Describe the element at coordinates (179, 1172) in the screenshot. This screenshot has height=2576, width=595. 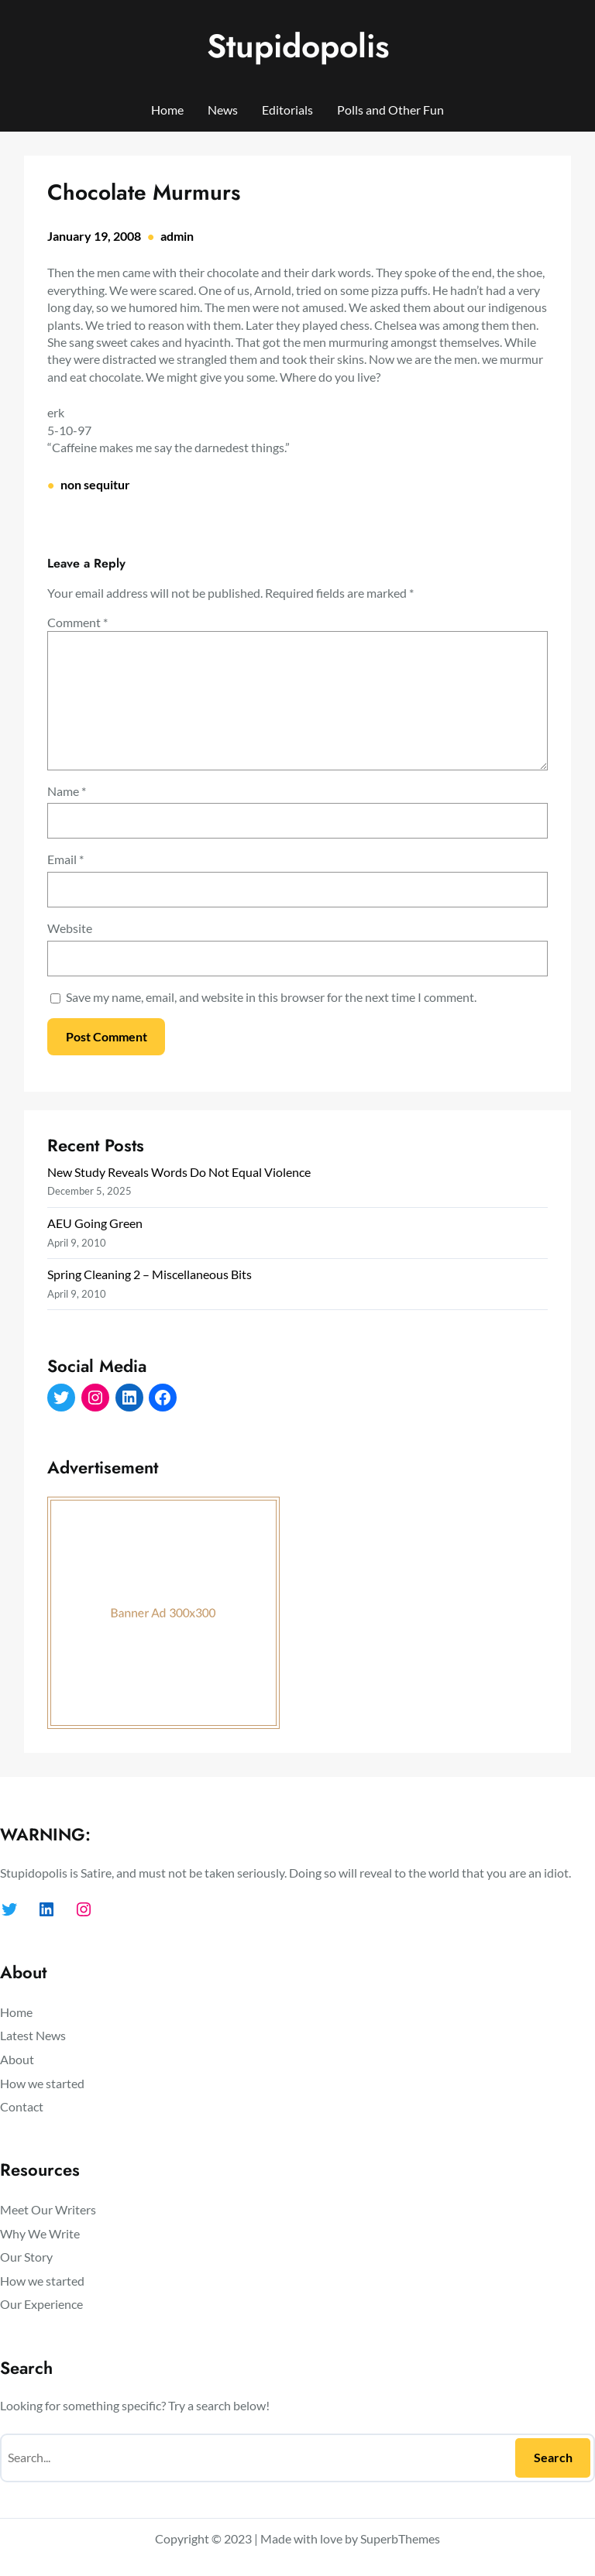
I see `New Study Reveals Words Do Not Equal Violence` at that location.